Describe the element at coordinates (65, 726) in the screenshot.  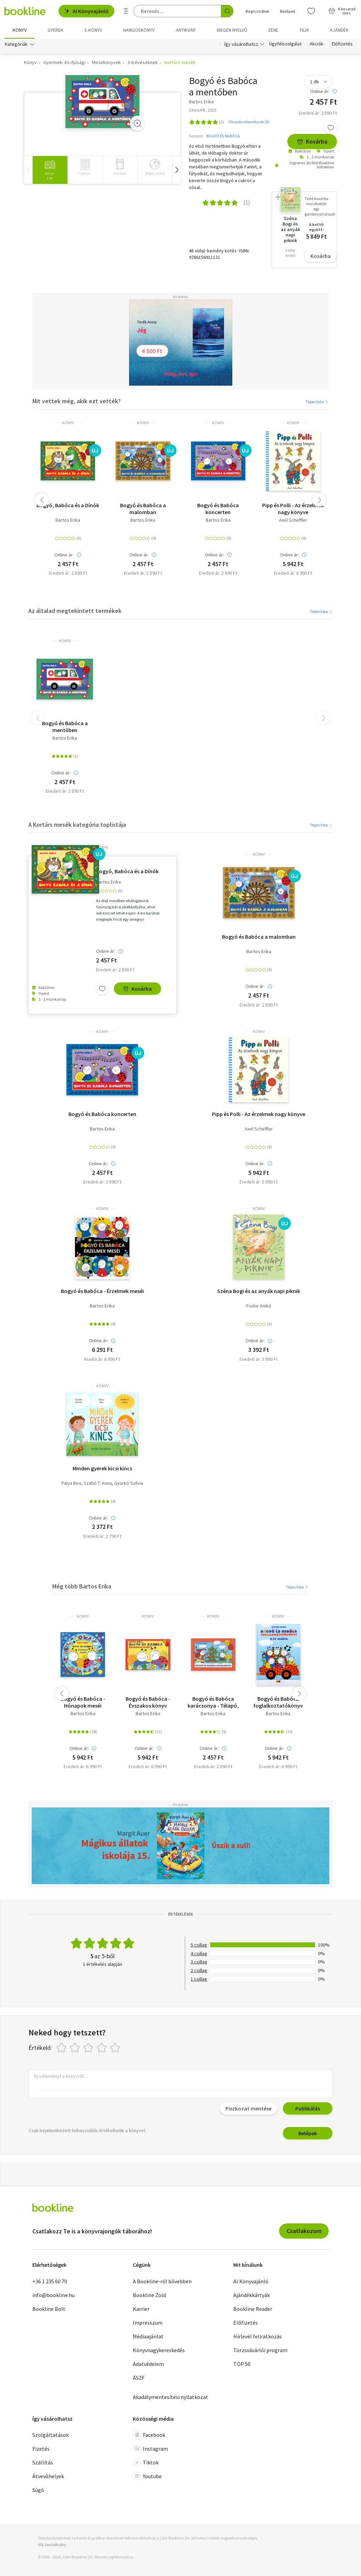
I see `Bogyó és Babóca a mentőben` at that location.